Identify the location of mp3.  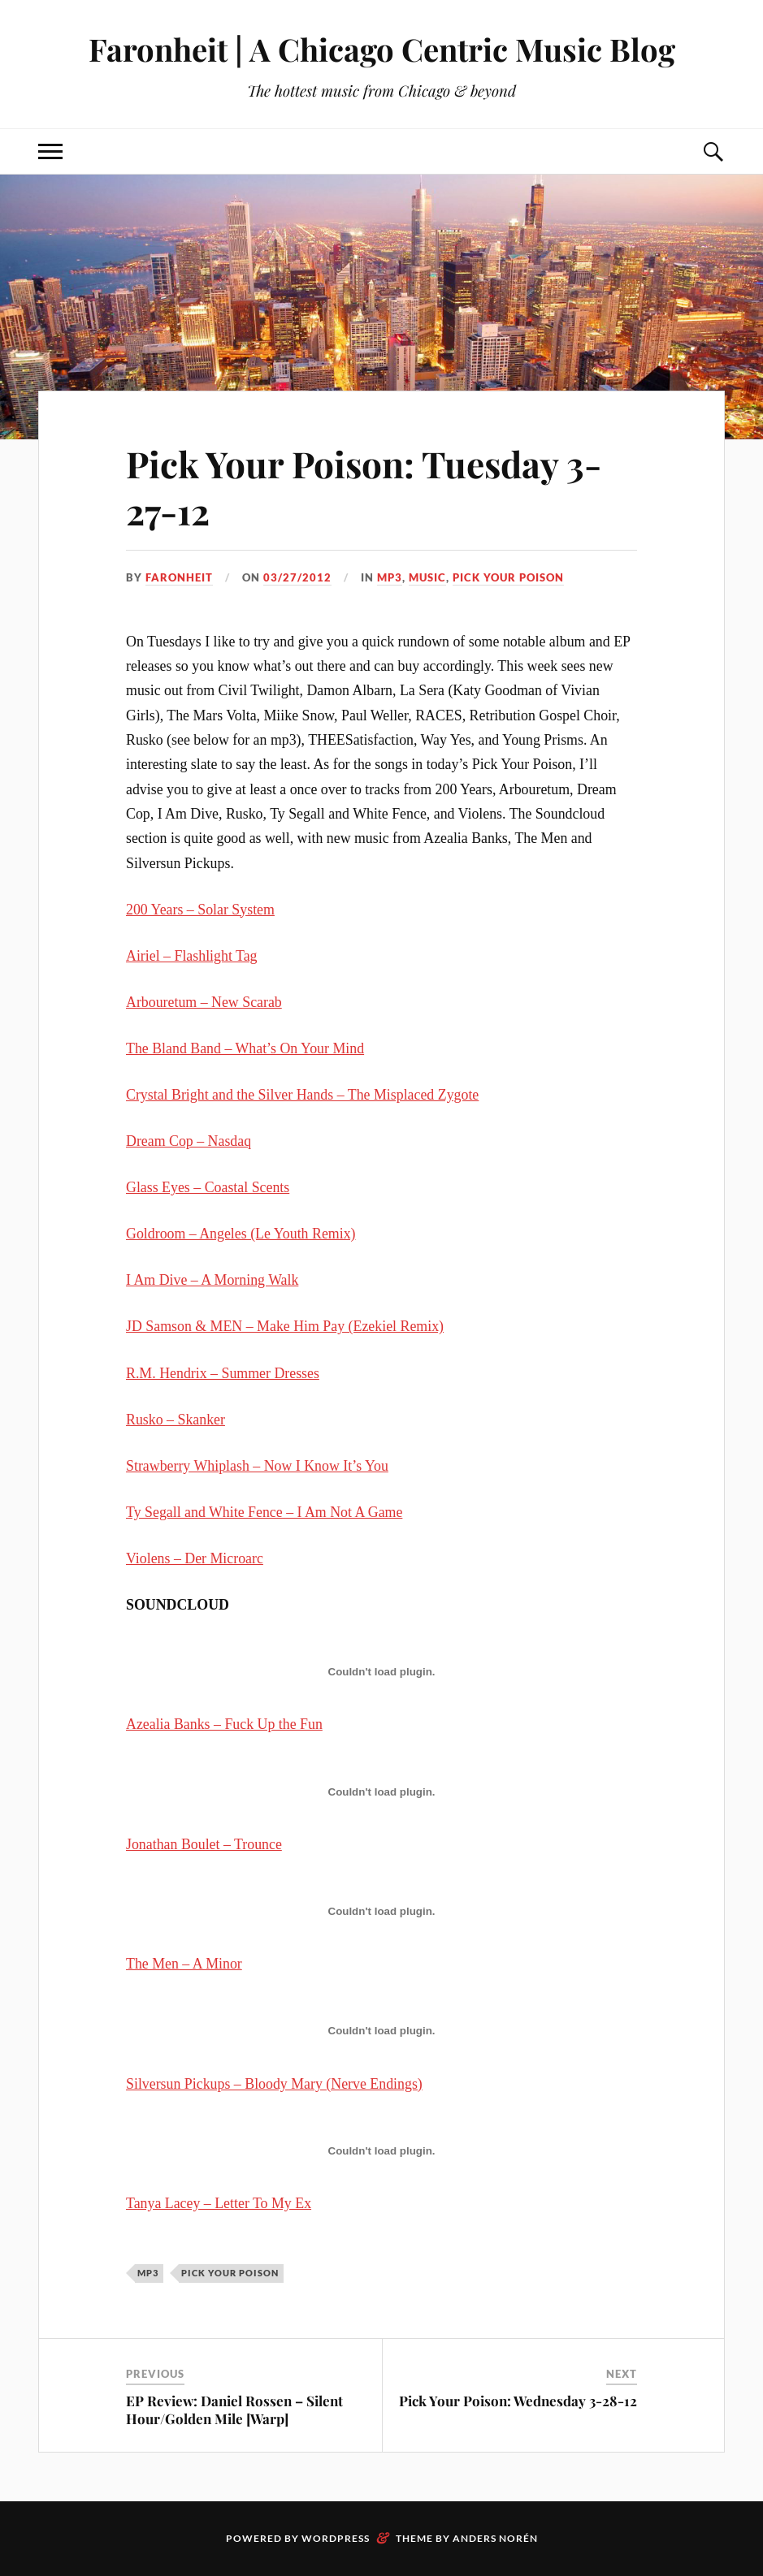
(389, 577).